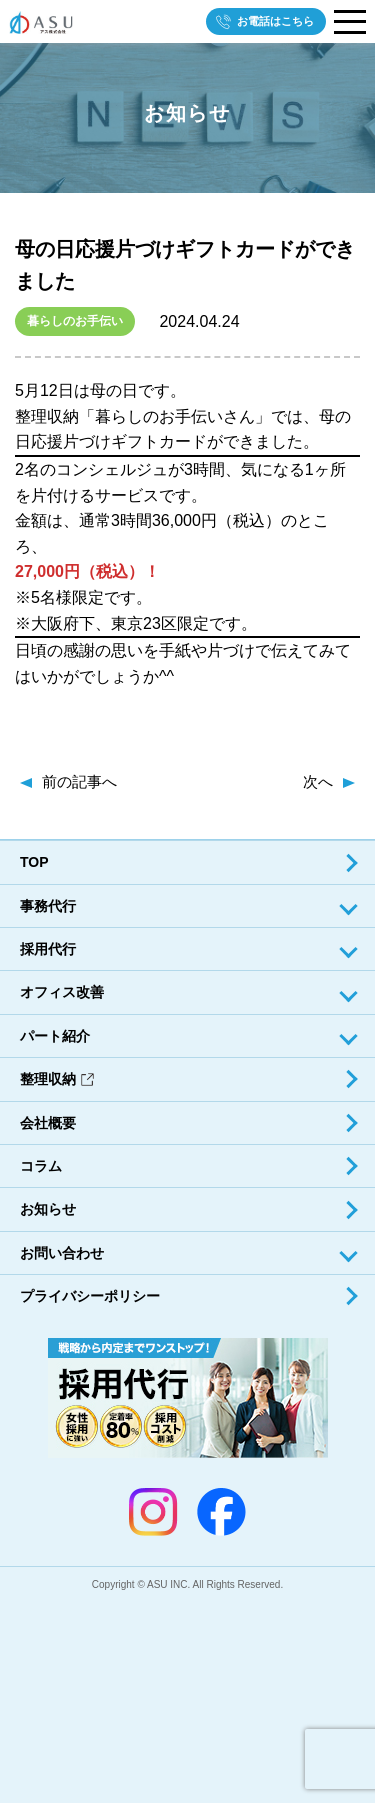  What do you see at coordinates (48, 1123) in the screenshot?
I see `会社概要` at bounding box center [48, 1123].